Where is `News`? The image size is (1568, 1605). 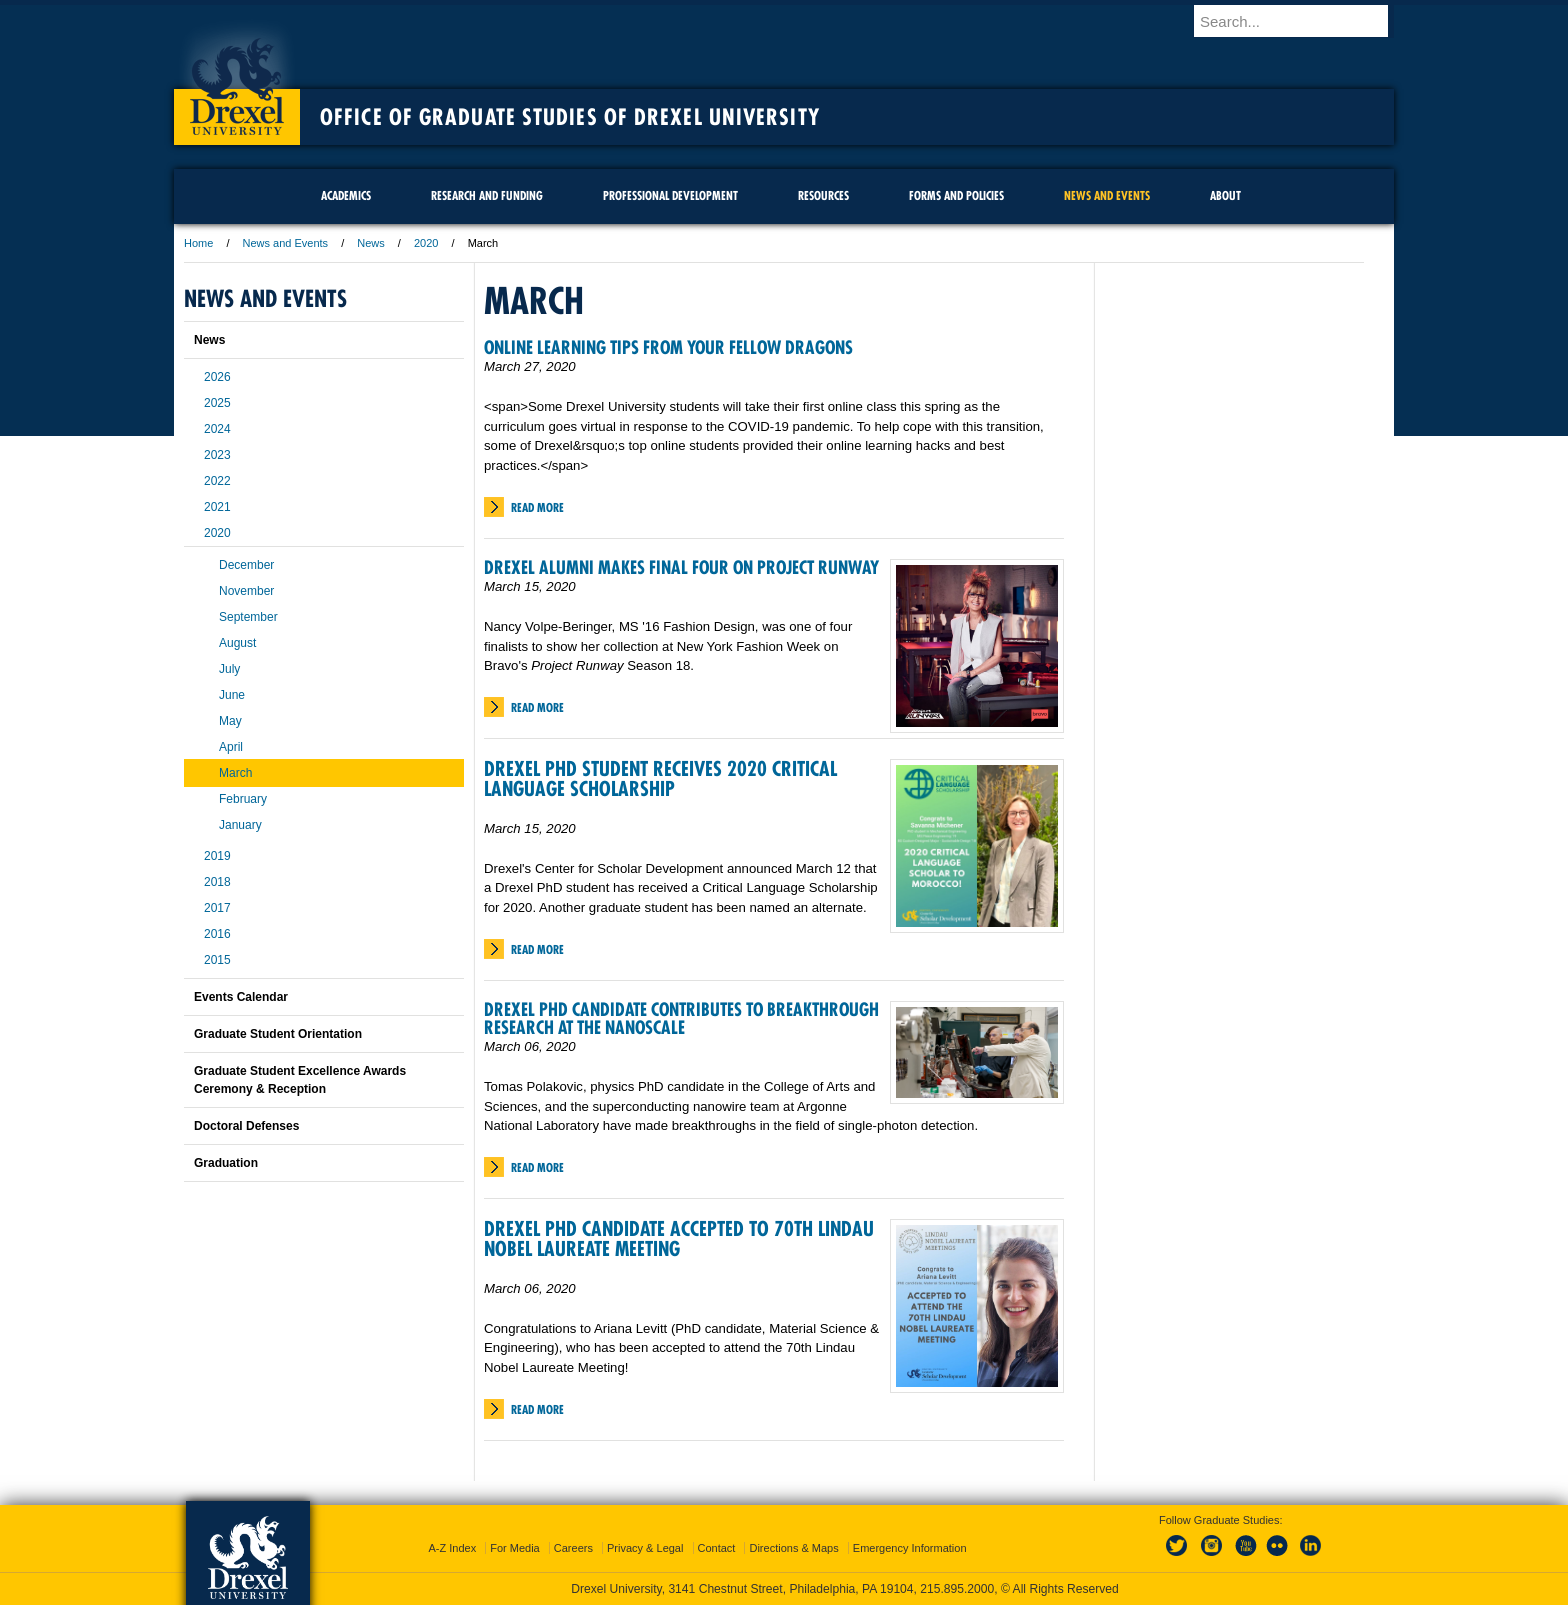 News is located at coordinates (371, 243).